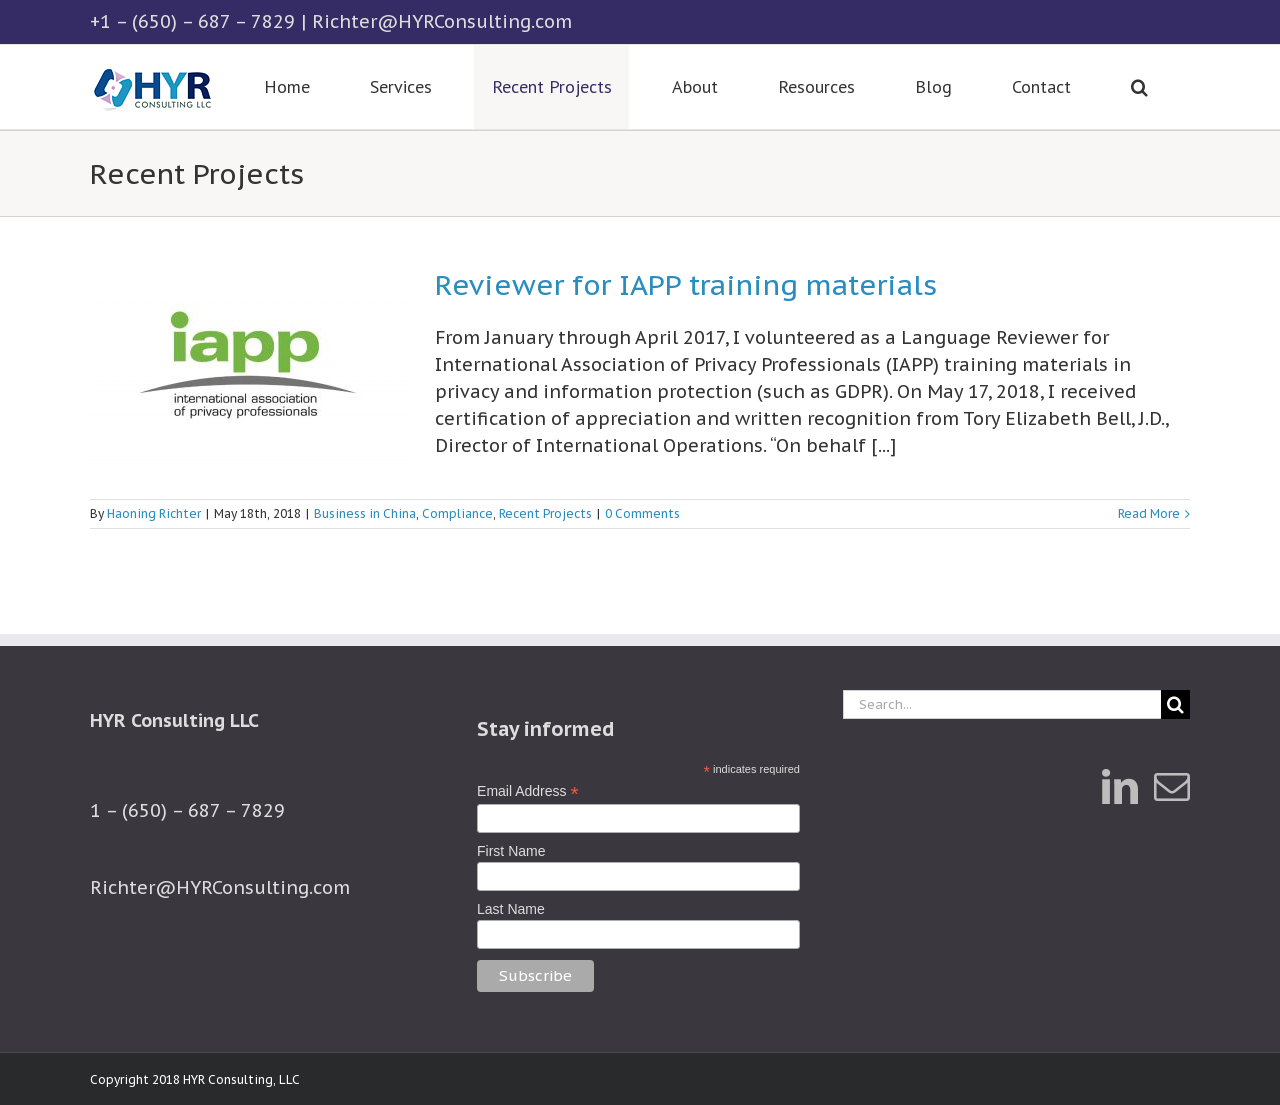 This screenshot has width=1280, height=1105. What do you see at coordinates (545, 513) in the screenshot?
I see `Recent Projects` at bounding box center [545, 513].